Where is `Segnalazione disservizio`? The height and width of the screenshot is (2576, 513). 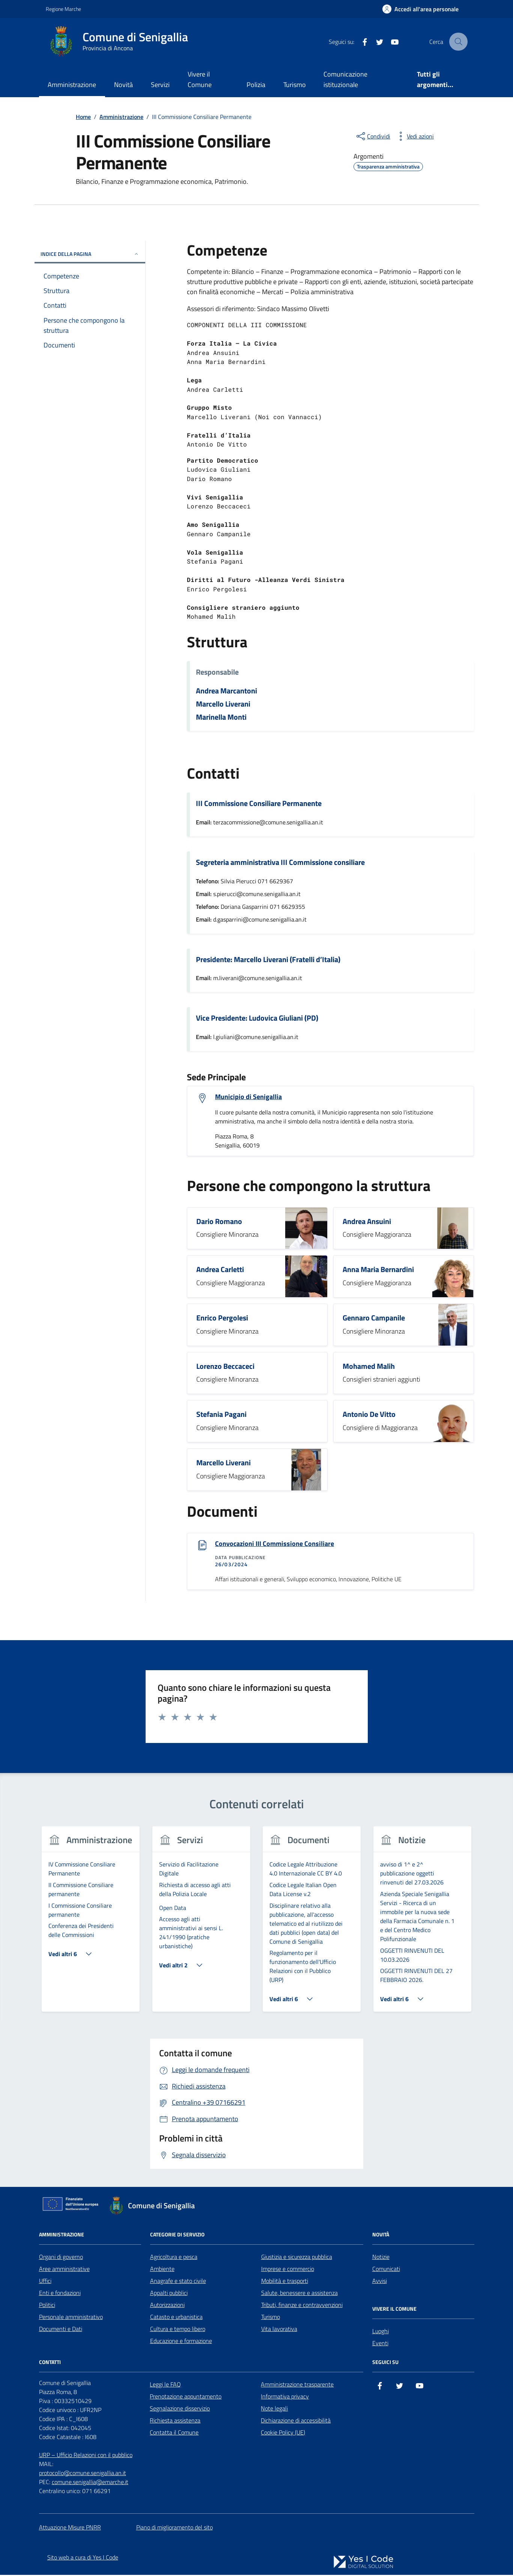
Segnalazione disservizio is located at coordinates (180, 2409).